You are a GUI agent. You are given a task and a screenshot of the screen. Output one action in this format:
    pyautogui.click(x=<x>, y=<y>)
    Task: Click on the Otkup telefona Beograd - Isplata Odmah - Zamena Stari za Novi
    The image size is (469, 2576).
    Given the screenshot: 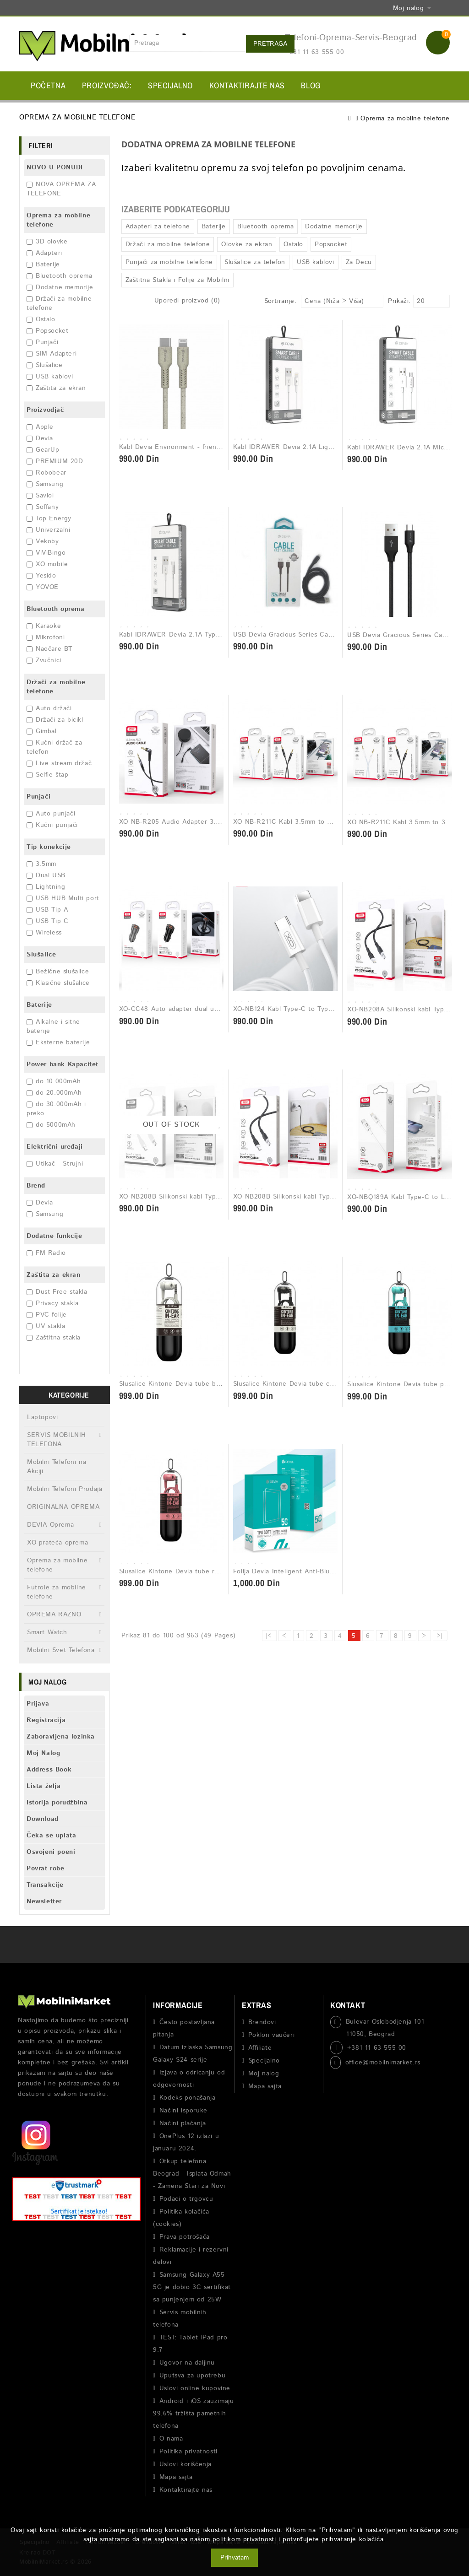 What is the action you would take?
    pyautogui.click(x=192, y=2174)
    